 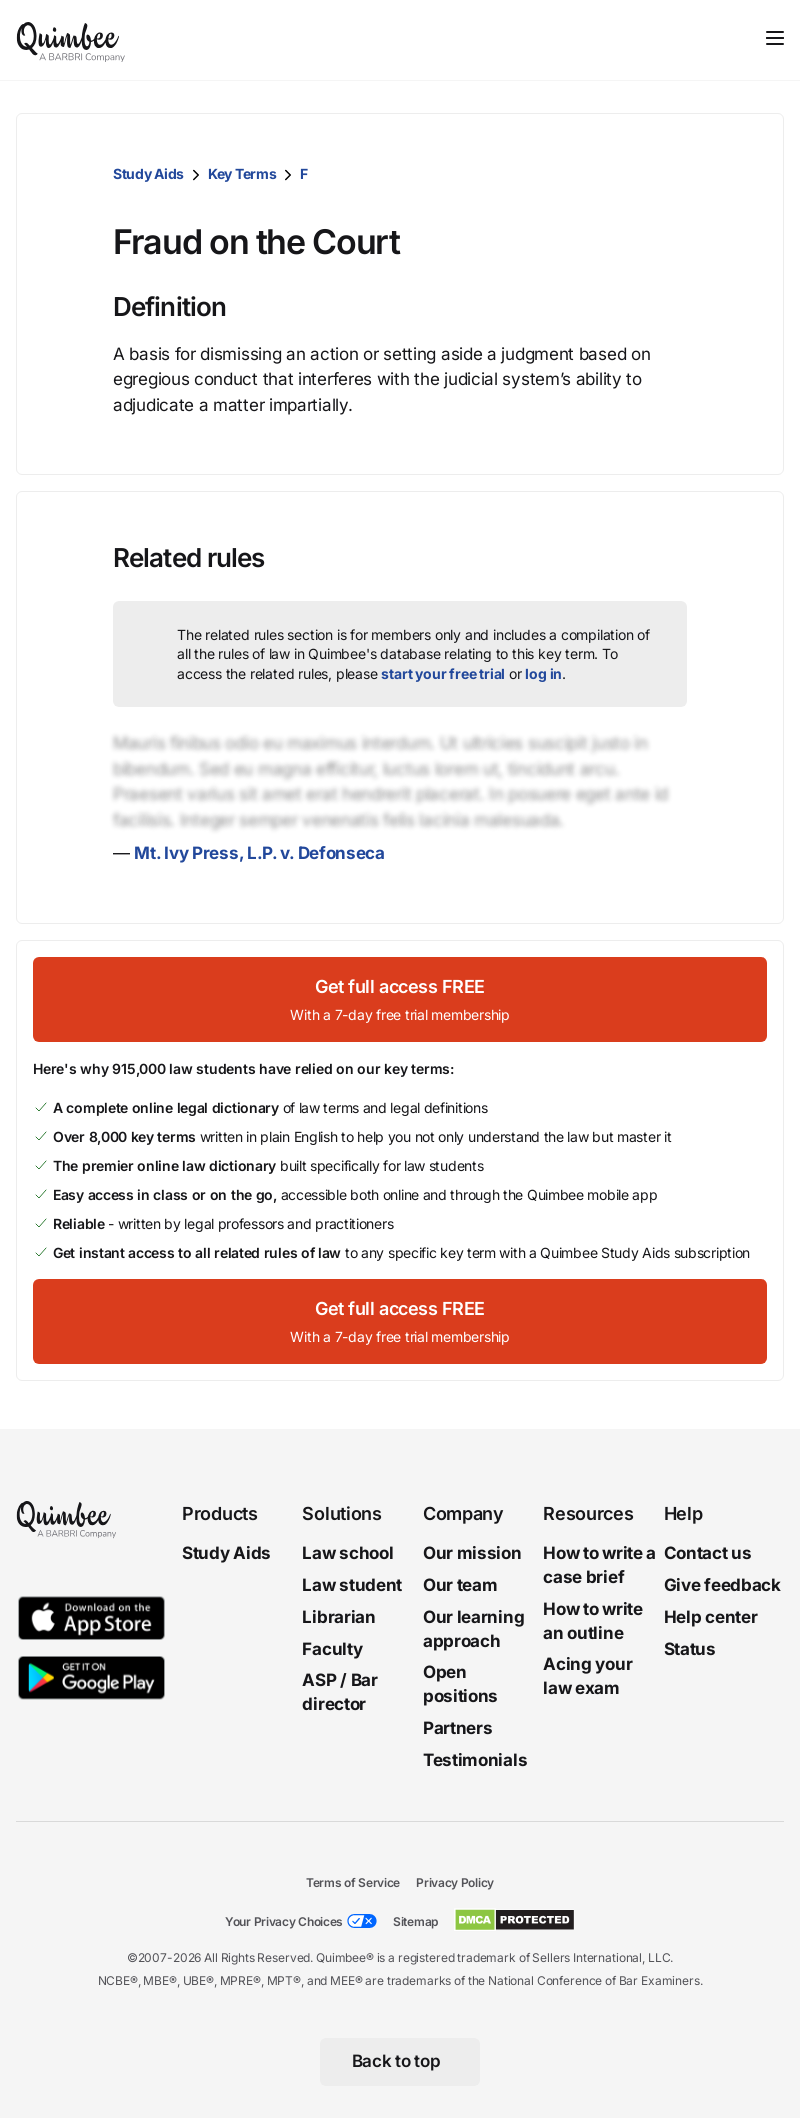 I want to click on [Get full access FREEWith a 7-day free trial membership], so click(x=400, y=999).